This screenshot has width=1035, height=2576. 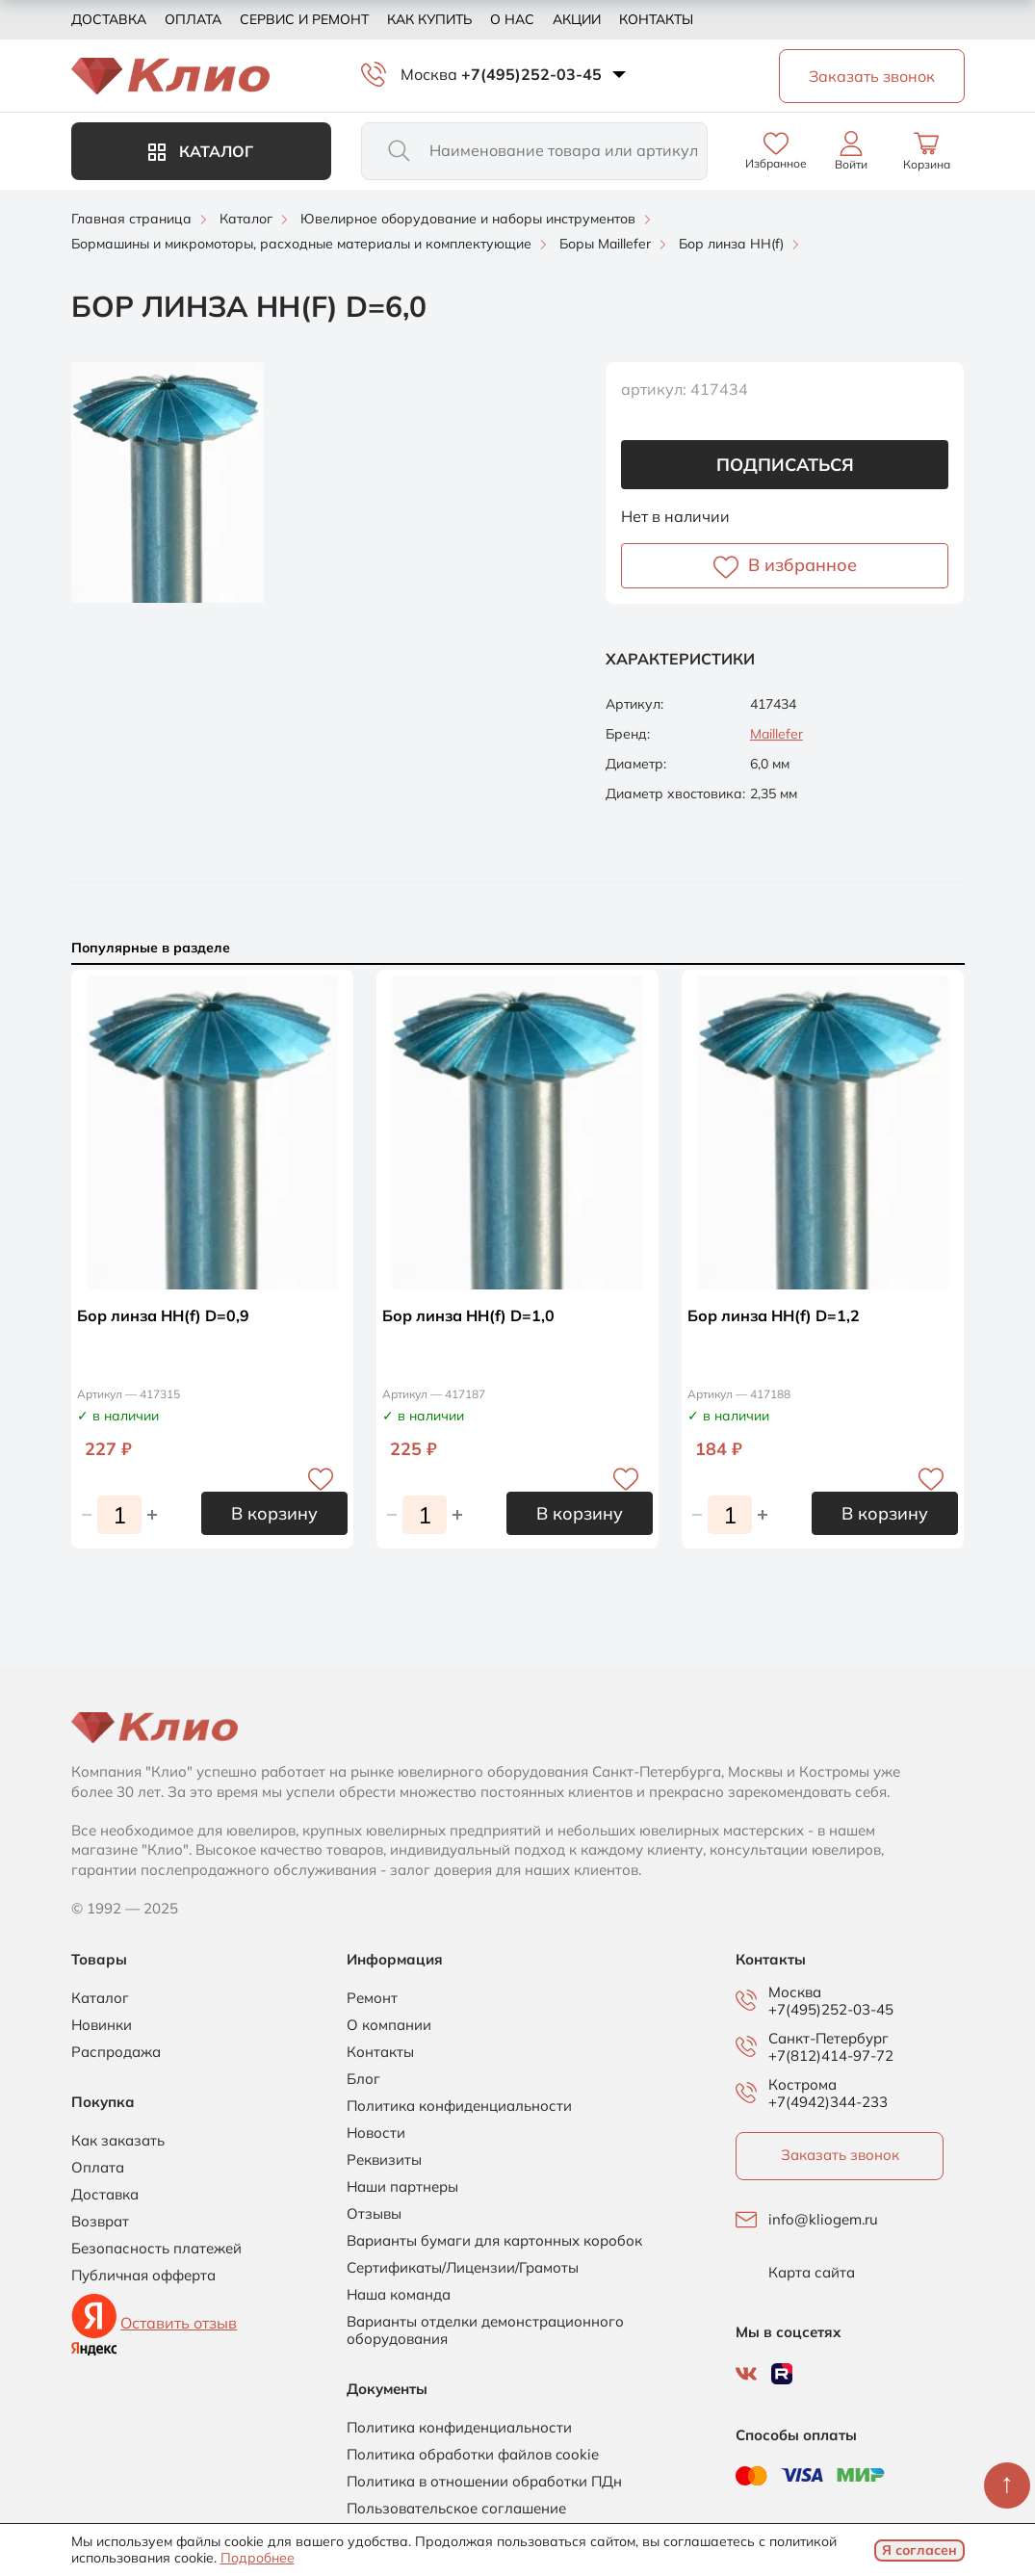 What do you see at coordinates (363, 2079) in the screenshot?
I see `Блог` at bounding box center [363, 2079].